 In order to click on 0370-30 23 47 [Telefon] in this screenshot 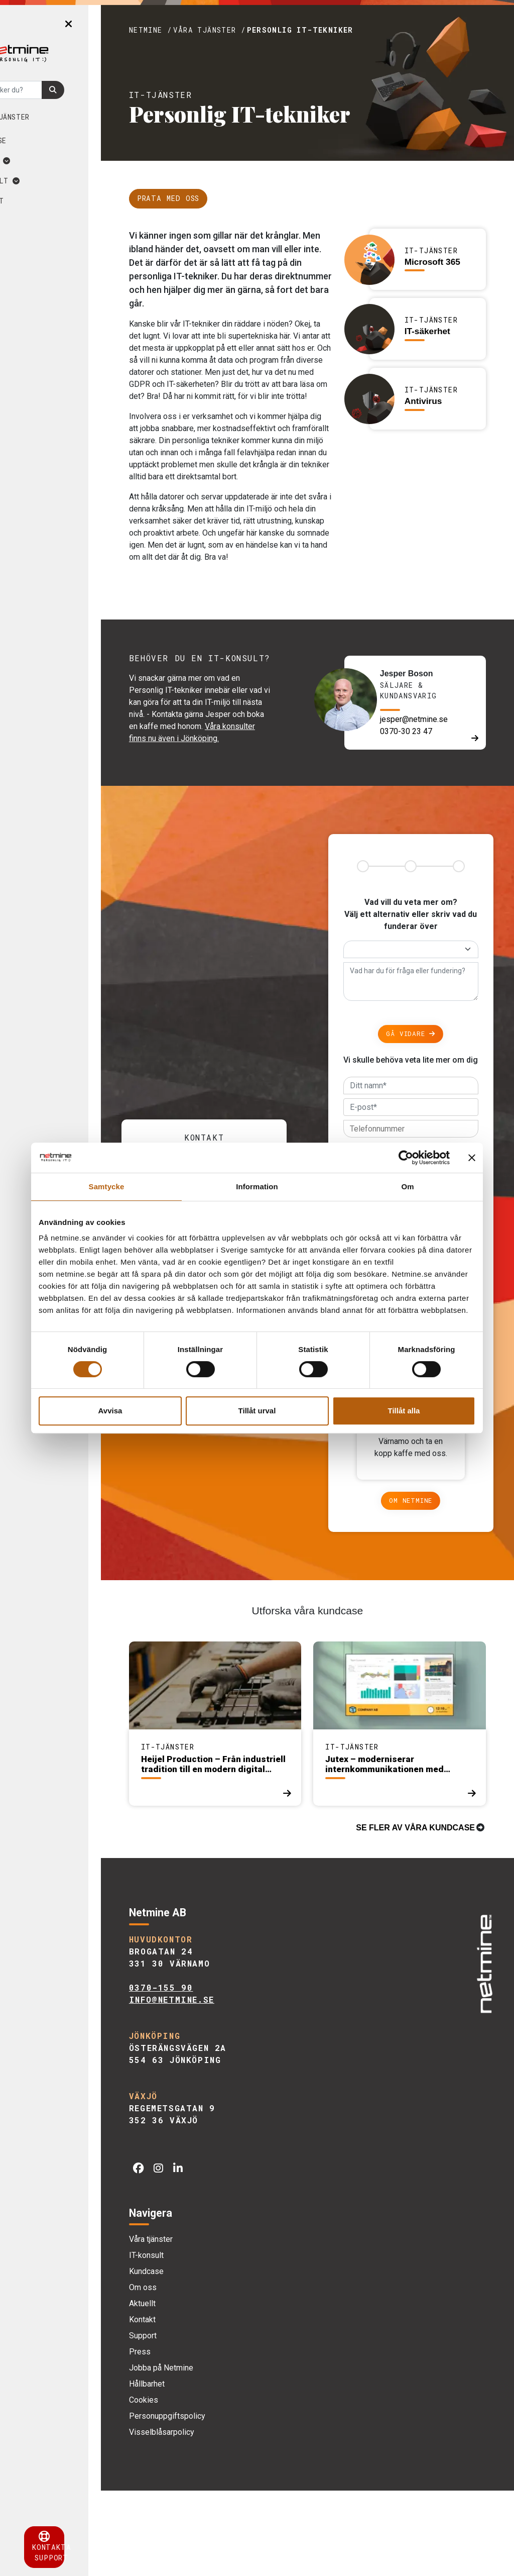, I will do `click(420, 770)`.